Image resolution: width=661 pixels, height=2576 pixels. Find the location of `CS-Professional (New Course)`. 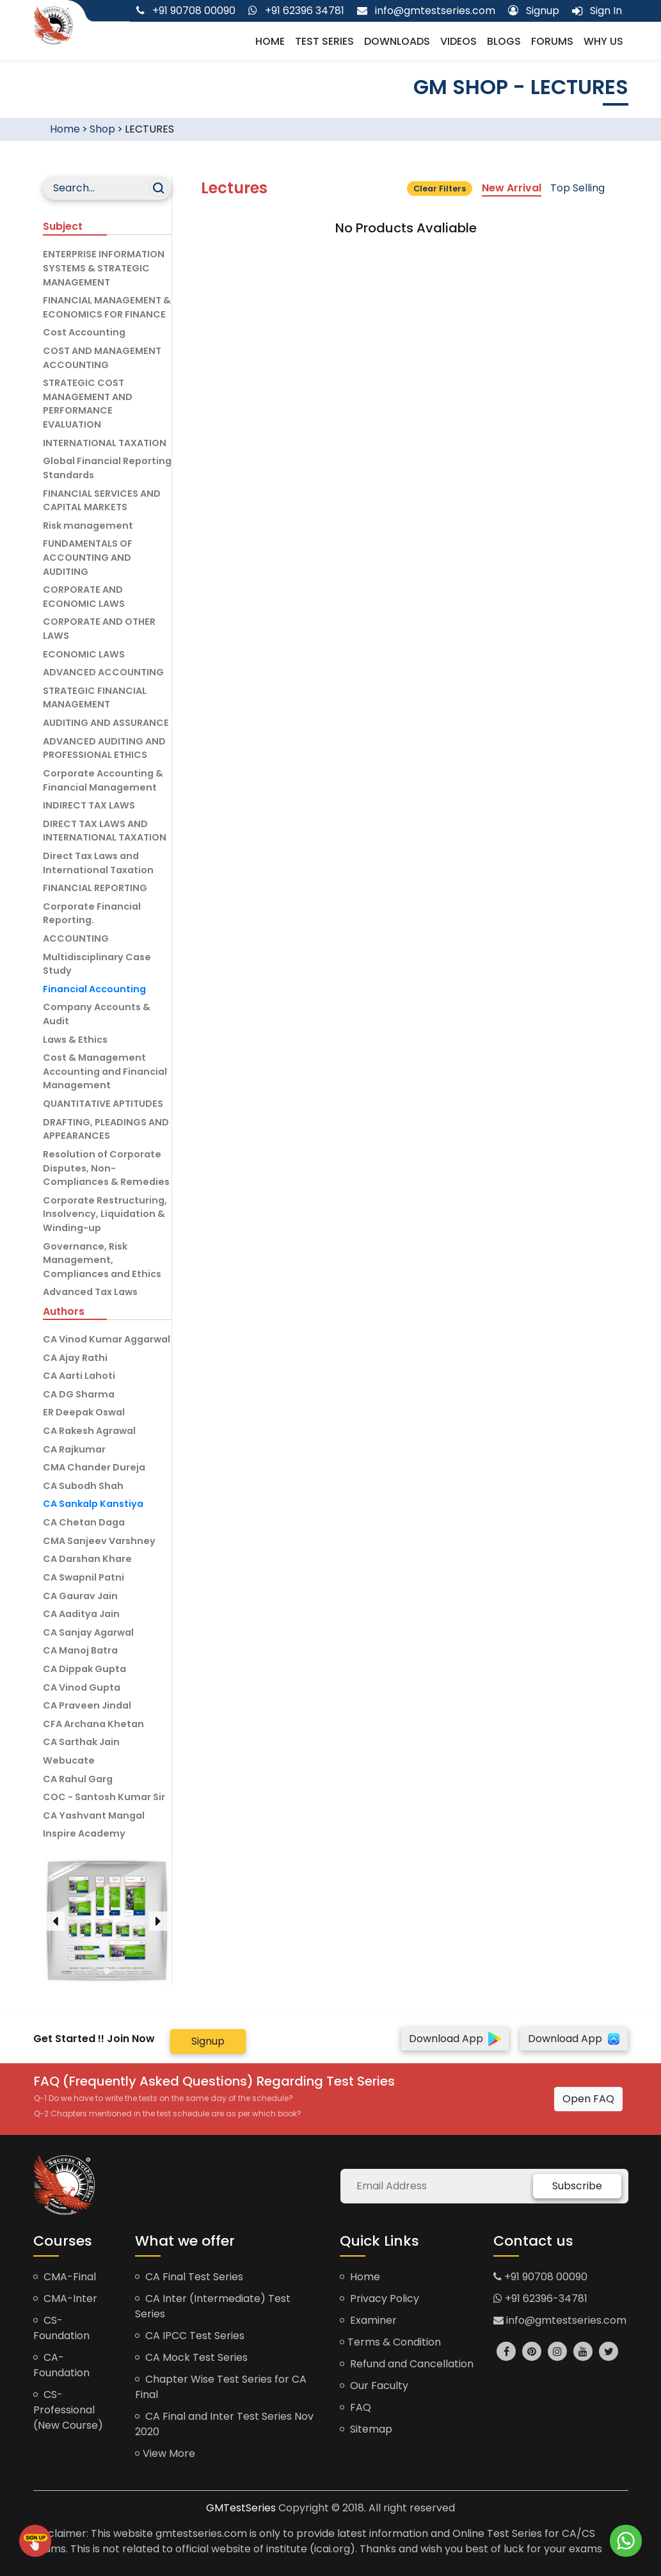

CS-Professional (New Course) is located at coordinates (68, 2410).